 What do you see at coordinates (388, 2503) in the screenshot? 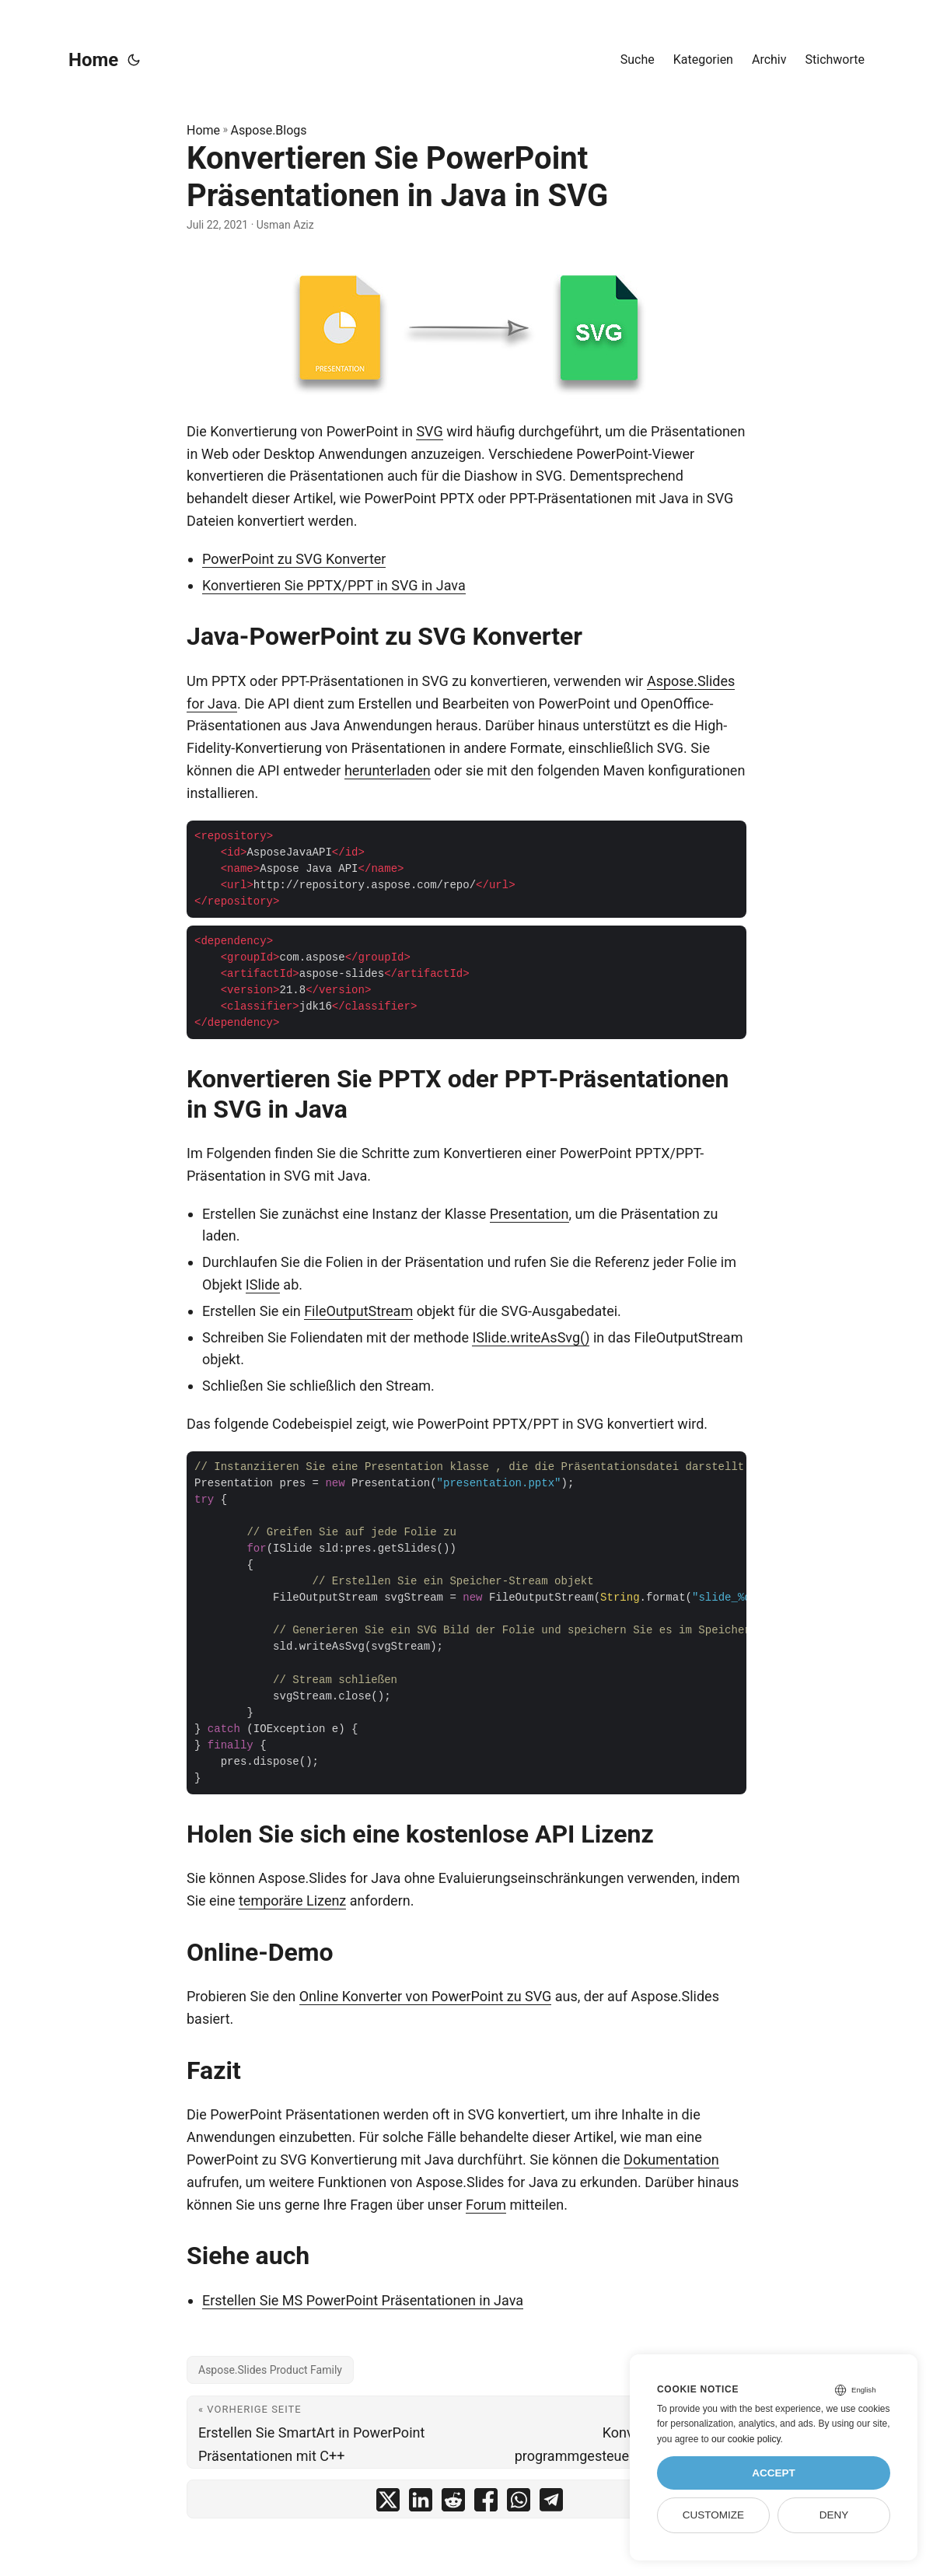
I see `[share Konvertieren Sie PowerPoint Präsentationen in Java in SVG on twitter]` at bounding box center [388, 2503].